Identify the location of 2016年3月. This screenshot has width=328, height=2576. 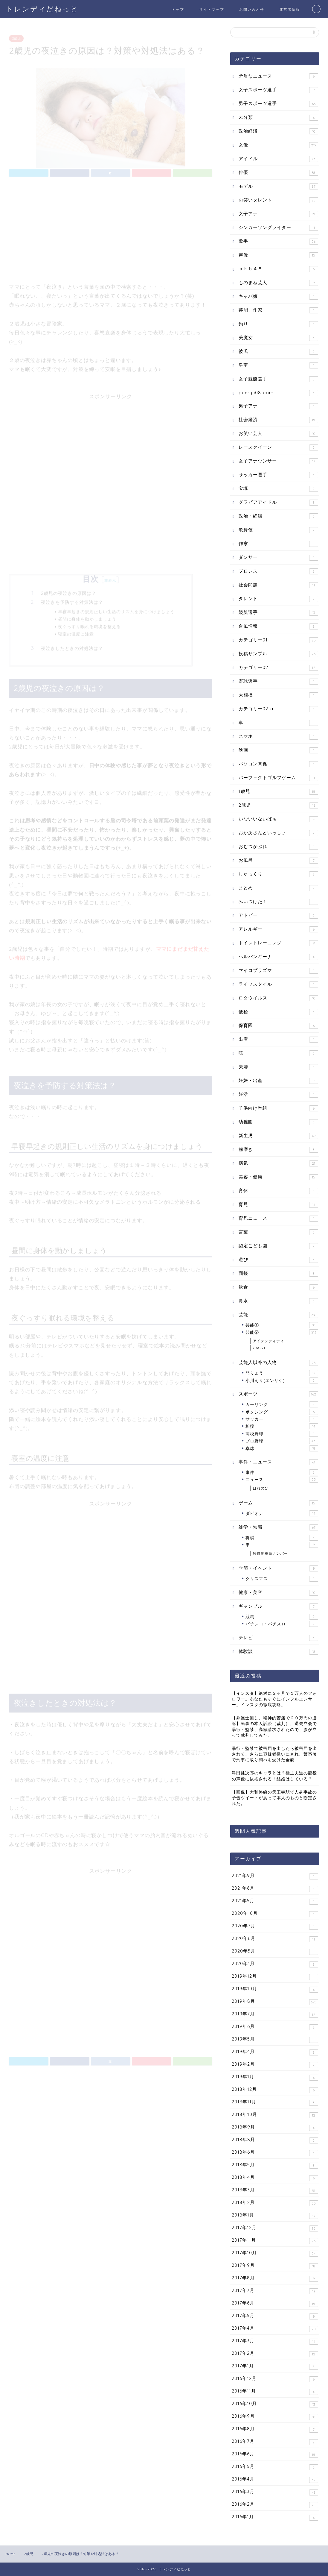
(275, 2492).